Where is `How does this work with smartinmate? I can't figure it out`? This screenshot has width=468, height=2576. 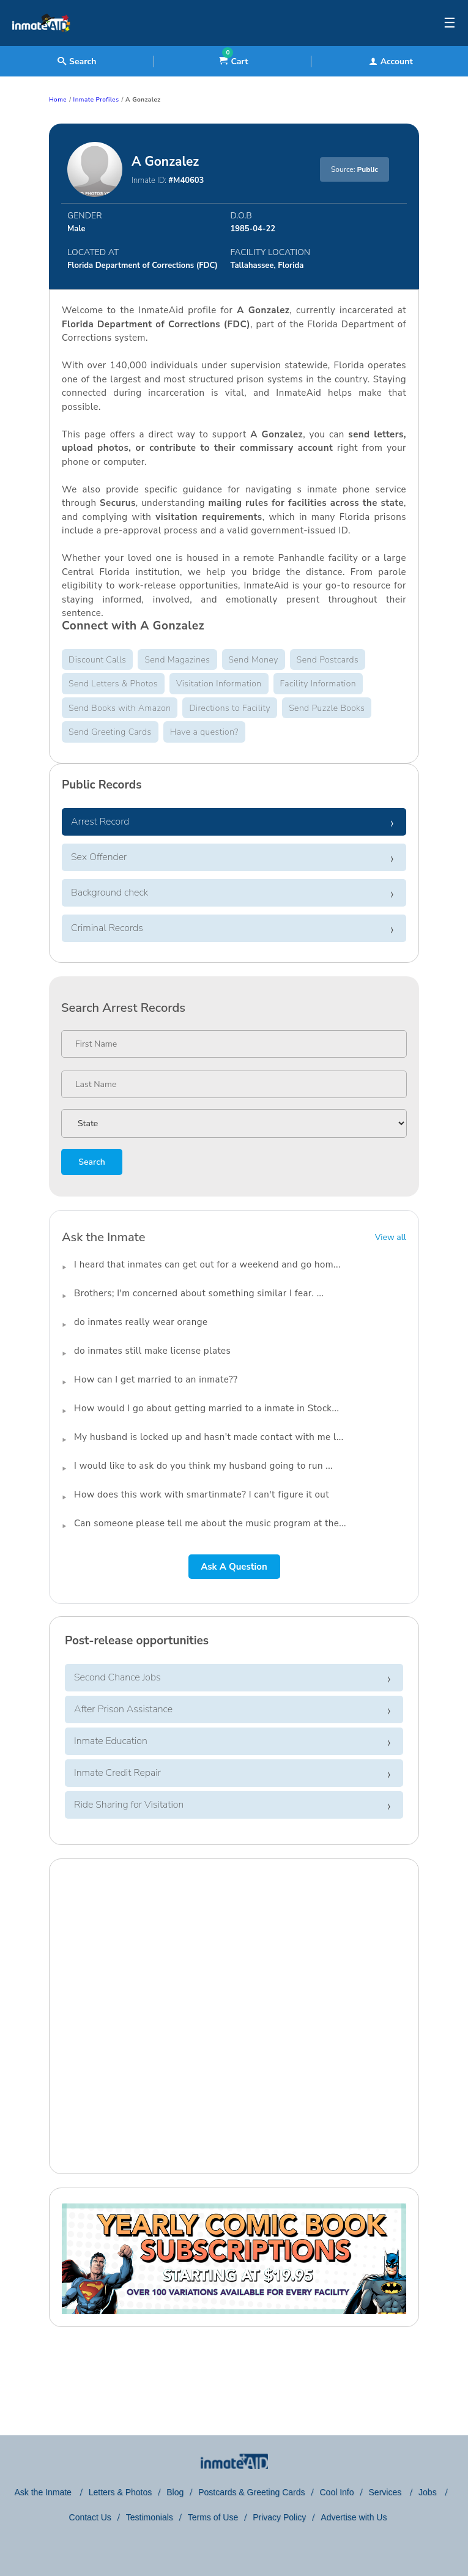 How does this work with smartinmate? I can't figure it out is located at coordinates (201, 1494).